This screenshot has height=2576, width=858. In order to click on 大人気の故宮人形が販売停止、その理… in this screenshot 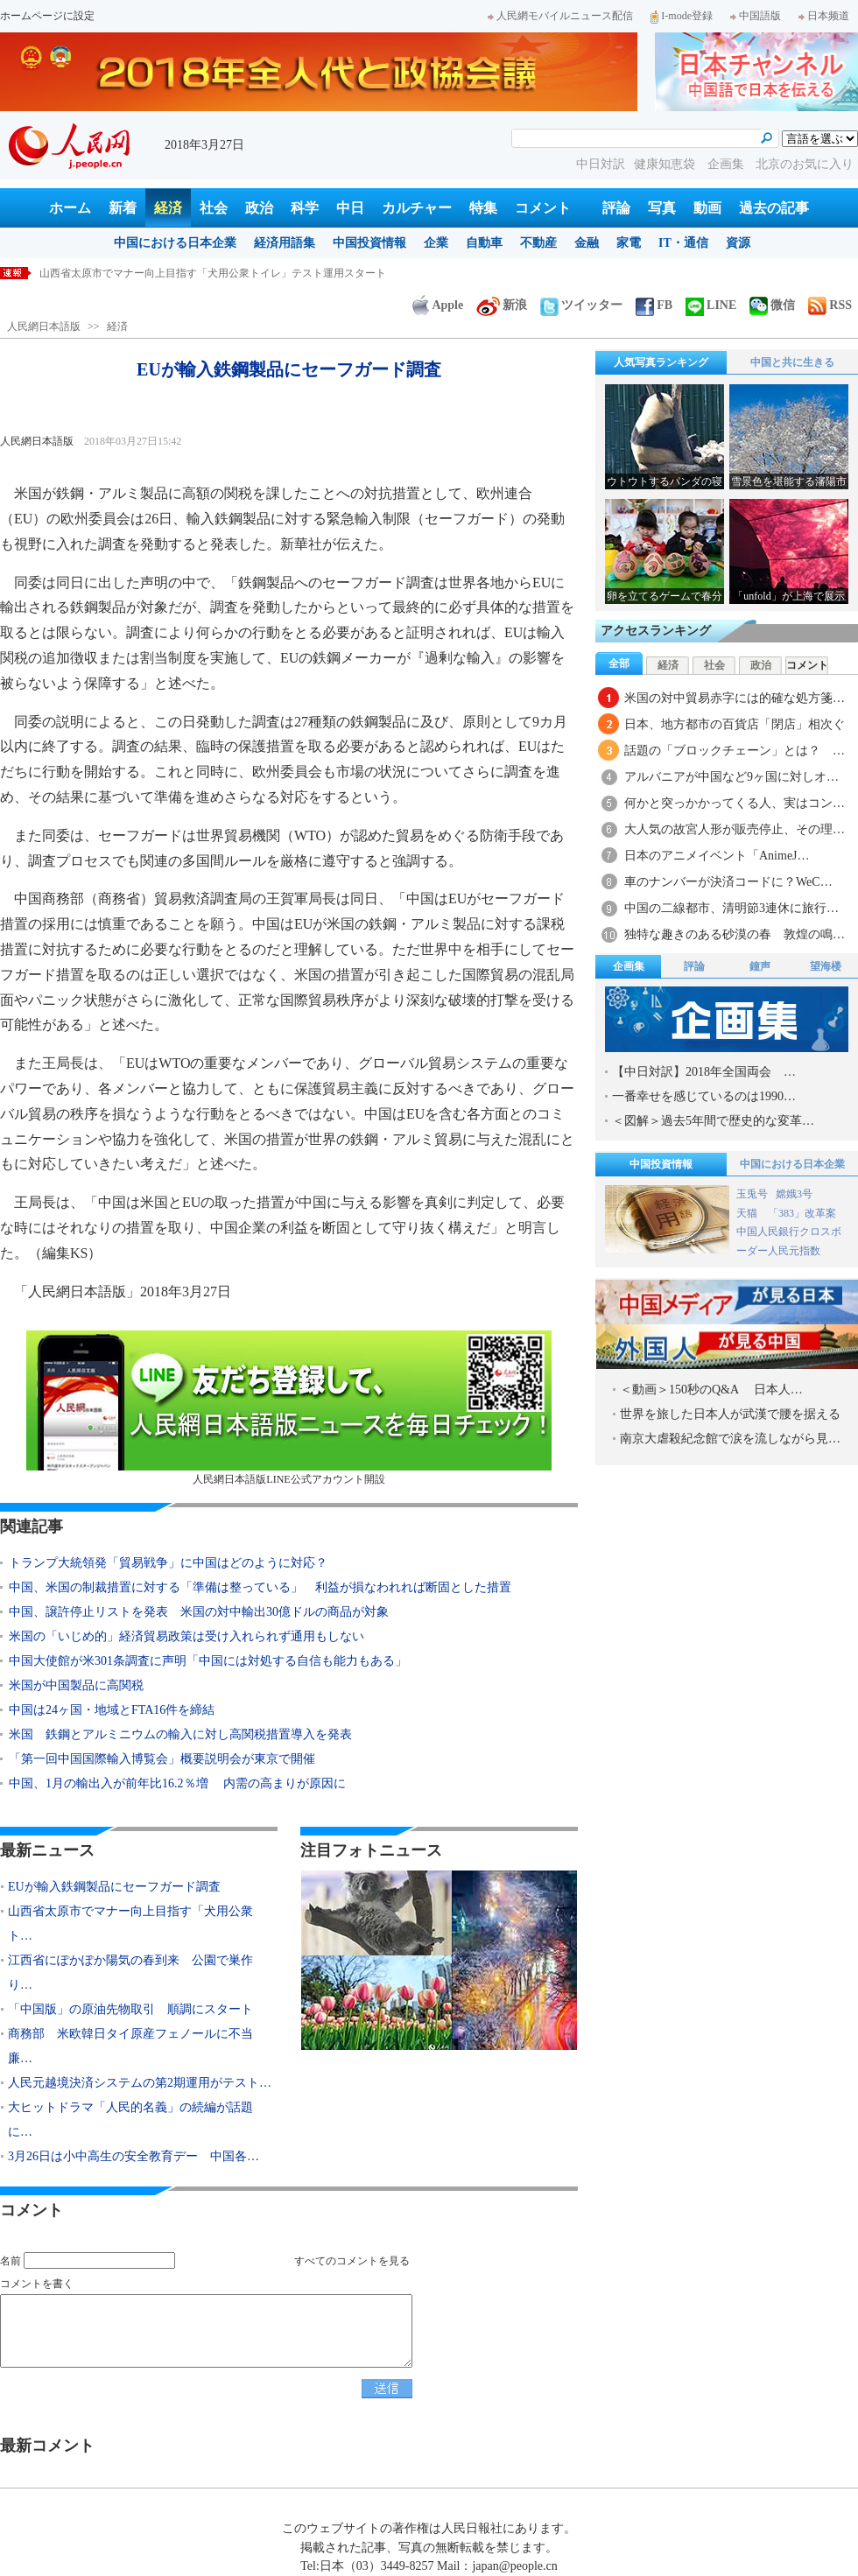, I will do `click(734, 829)`.